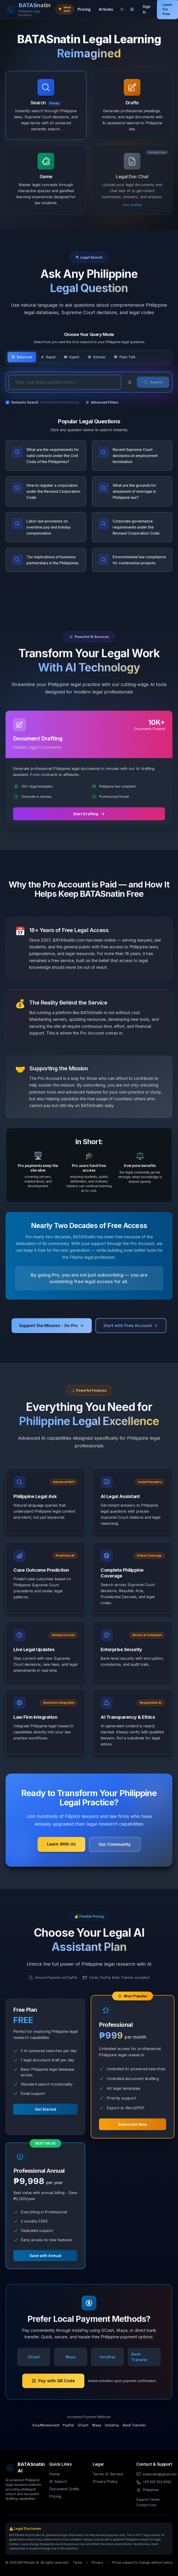 The height and width of the screenshot is (2576, 178). I want to click on Pay with QR Code, so click(53, 2380).